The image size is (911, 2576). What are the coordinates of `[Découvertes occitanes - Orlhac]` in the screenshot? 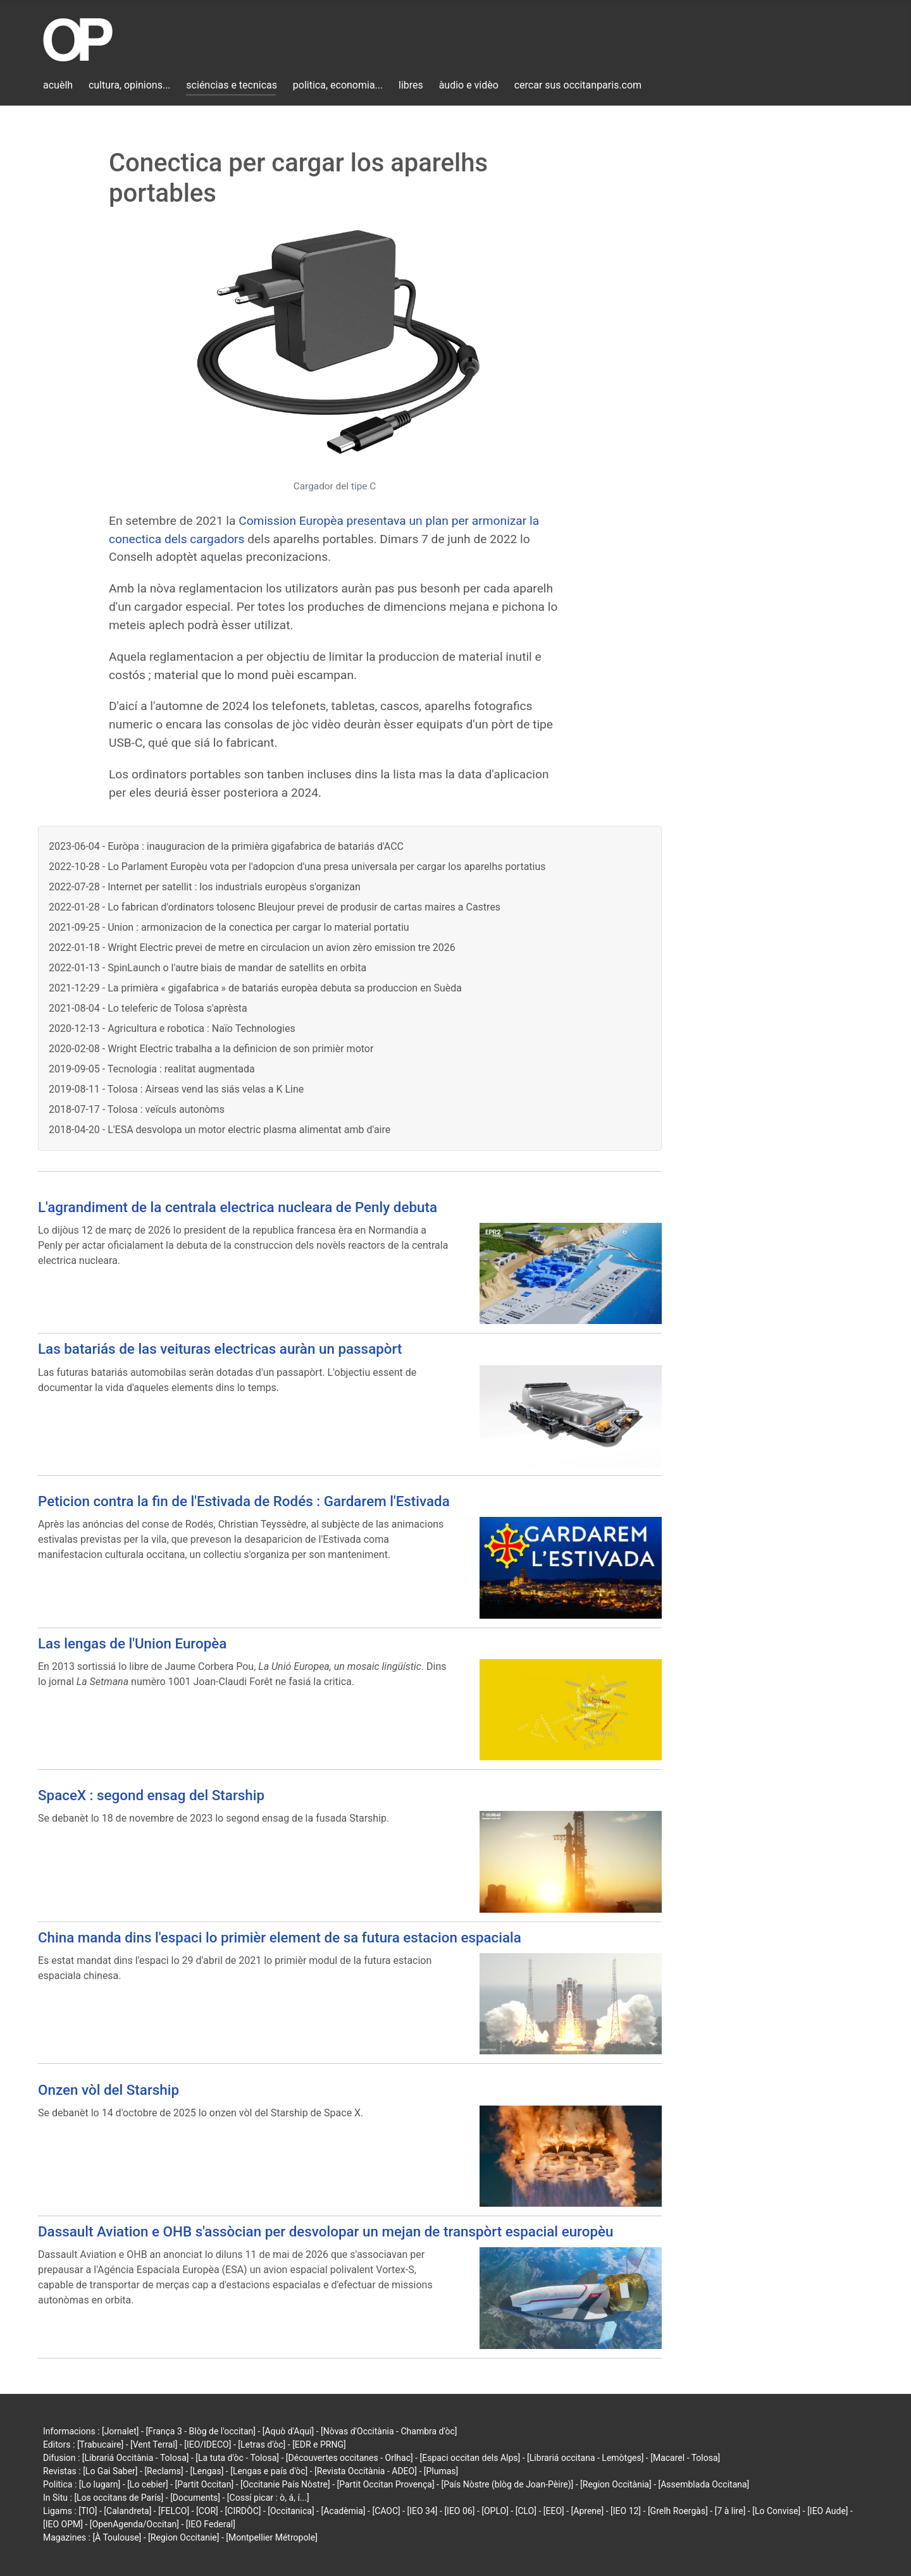 It's located at (349, 2458).